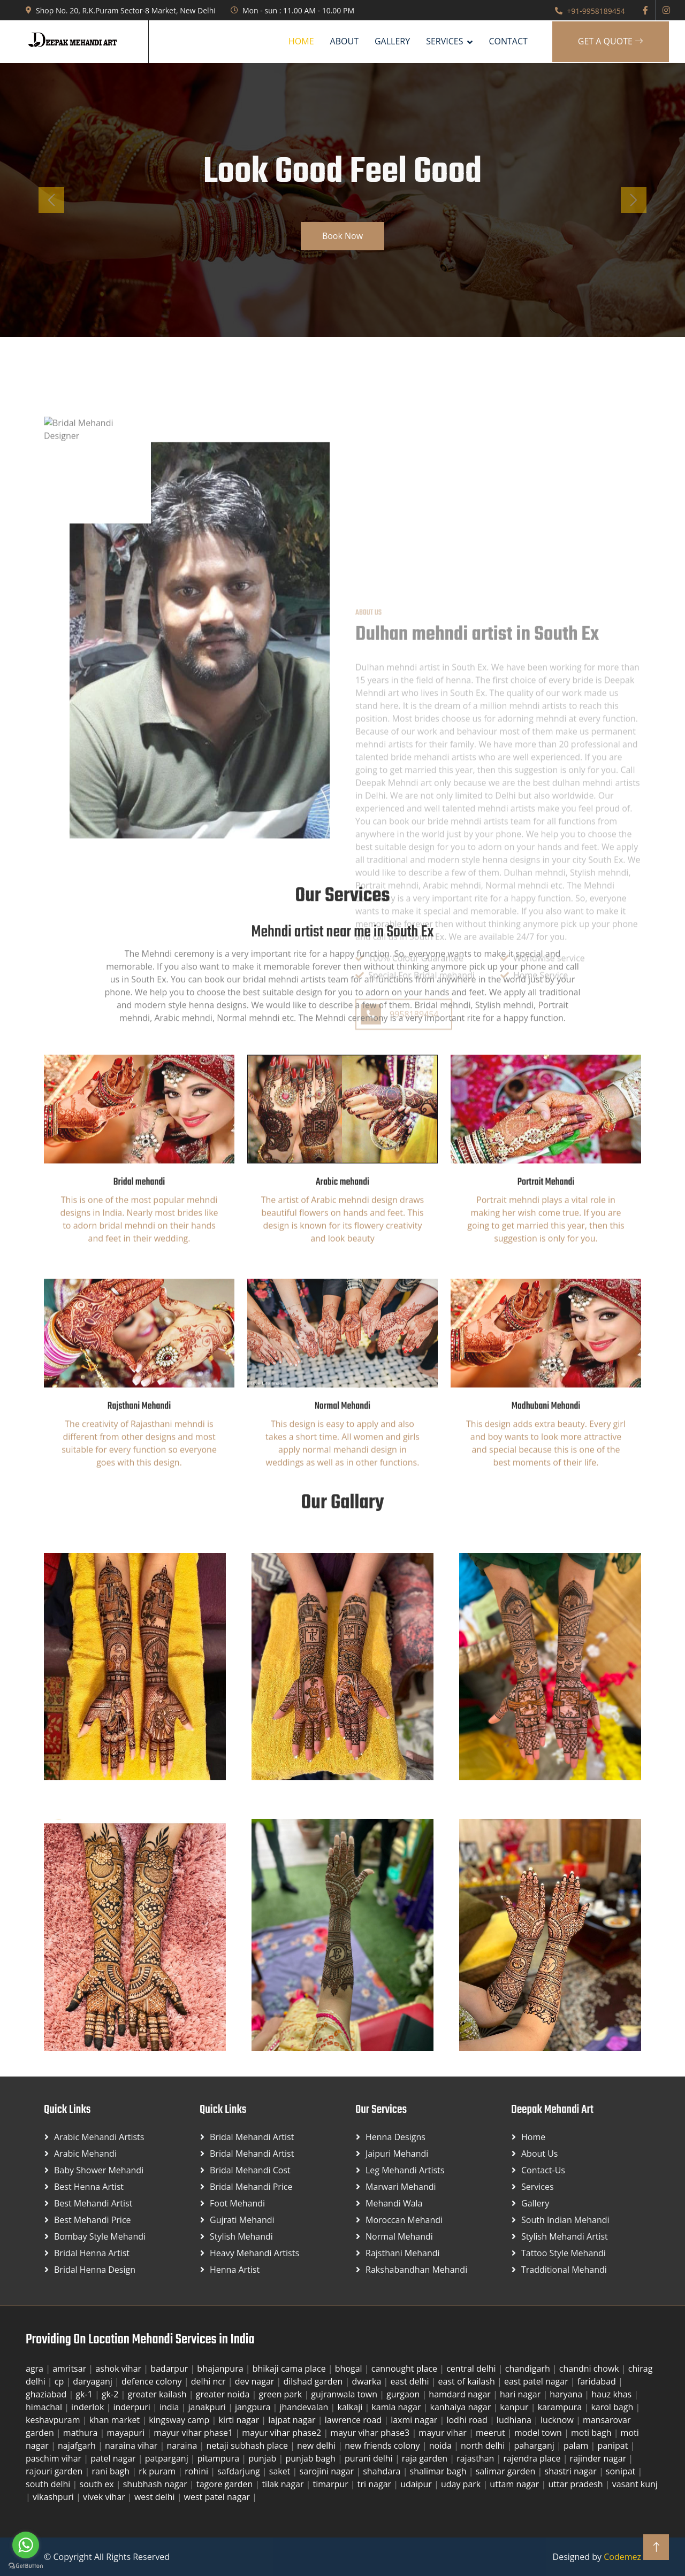 The width and height of the screenshot is (685, 2576). What do you see at coordinates (281, 2471) in the screenshot?
I see `saket` at bounding box center [281, 2471].